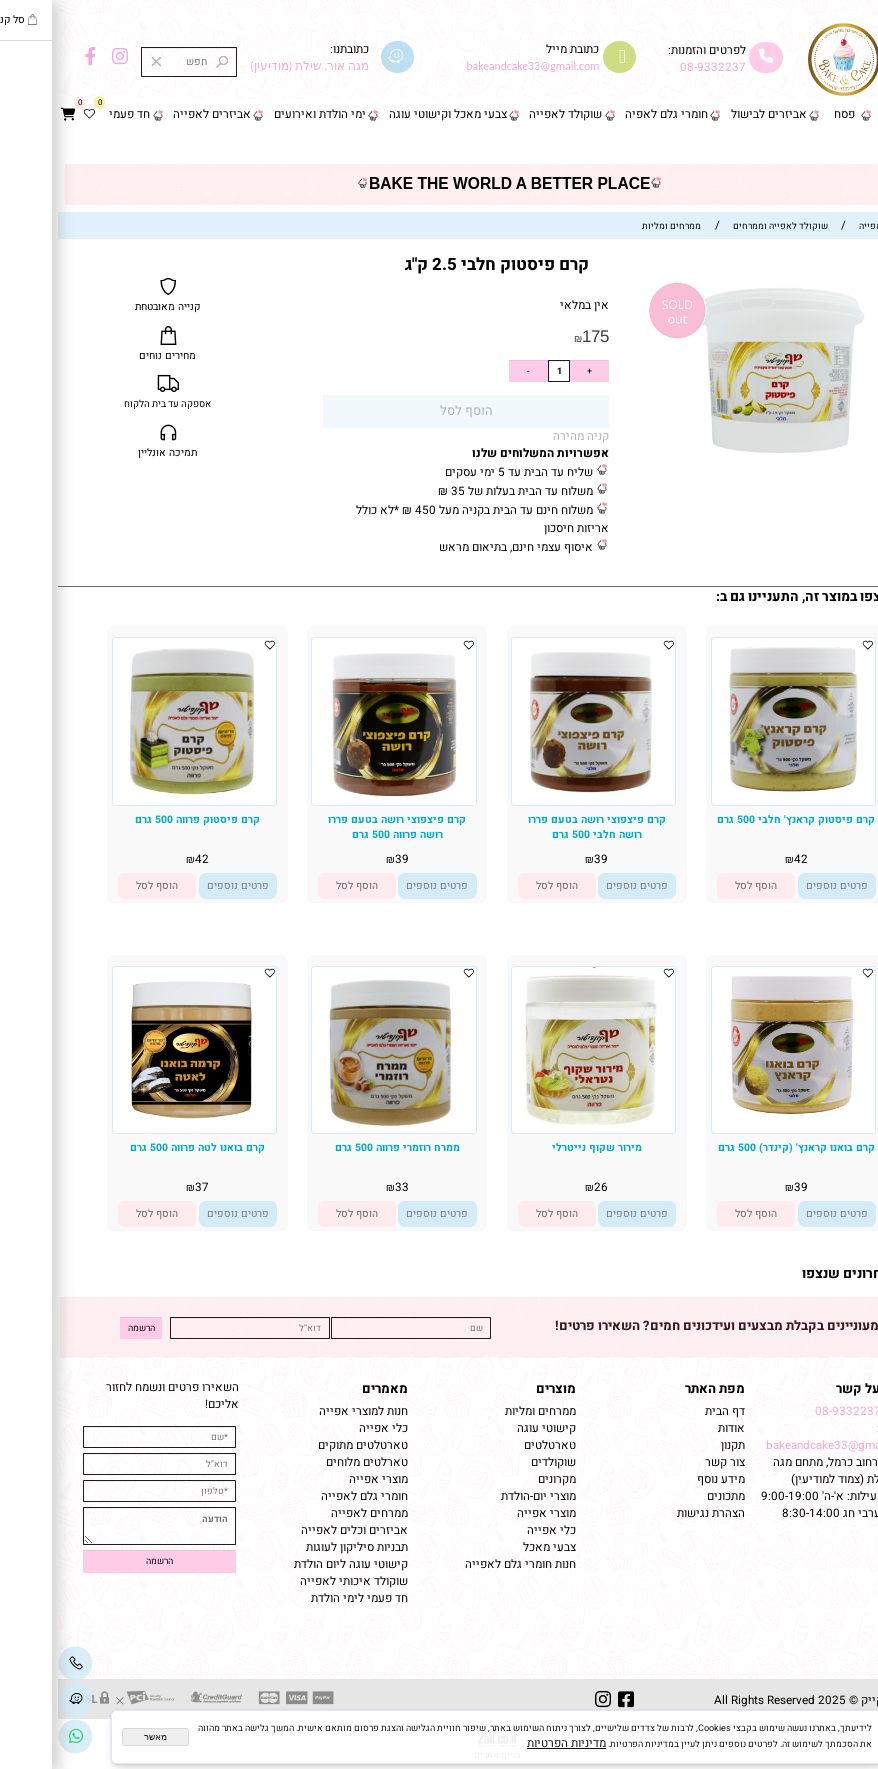  I want to click on קרם בואנו לטה פרווה 500 גרם, so click(139, 1147).